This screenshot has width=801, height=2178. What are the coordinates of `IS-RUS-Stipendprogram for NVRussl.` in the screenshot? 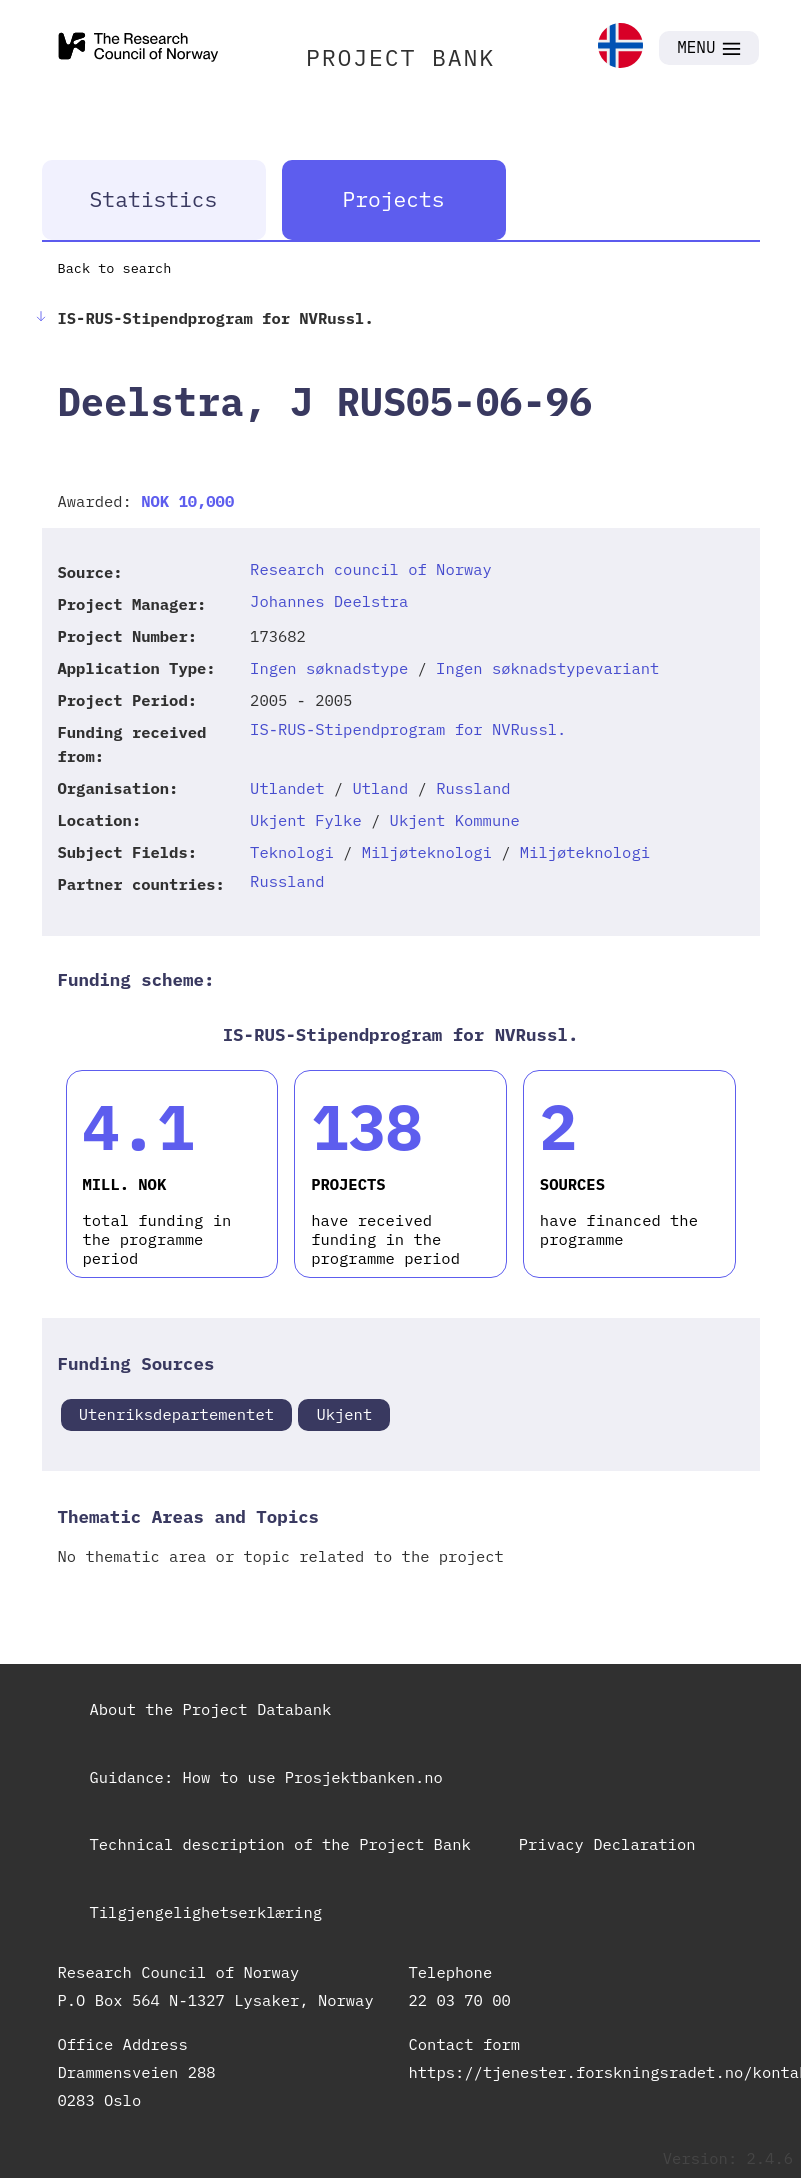 It's located at (408, 729).